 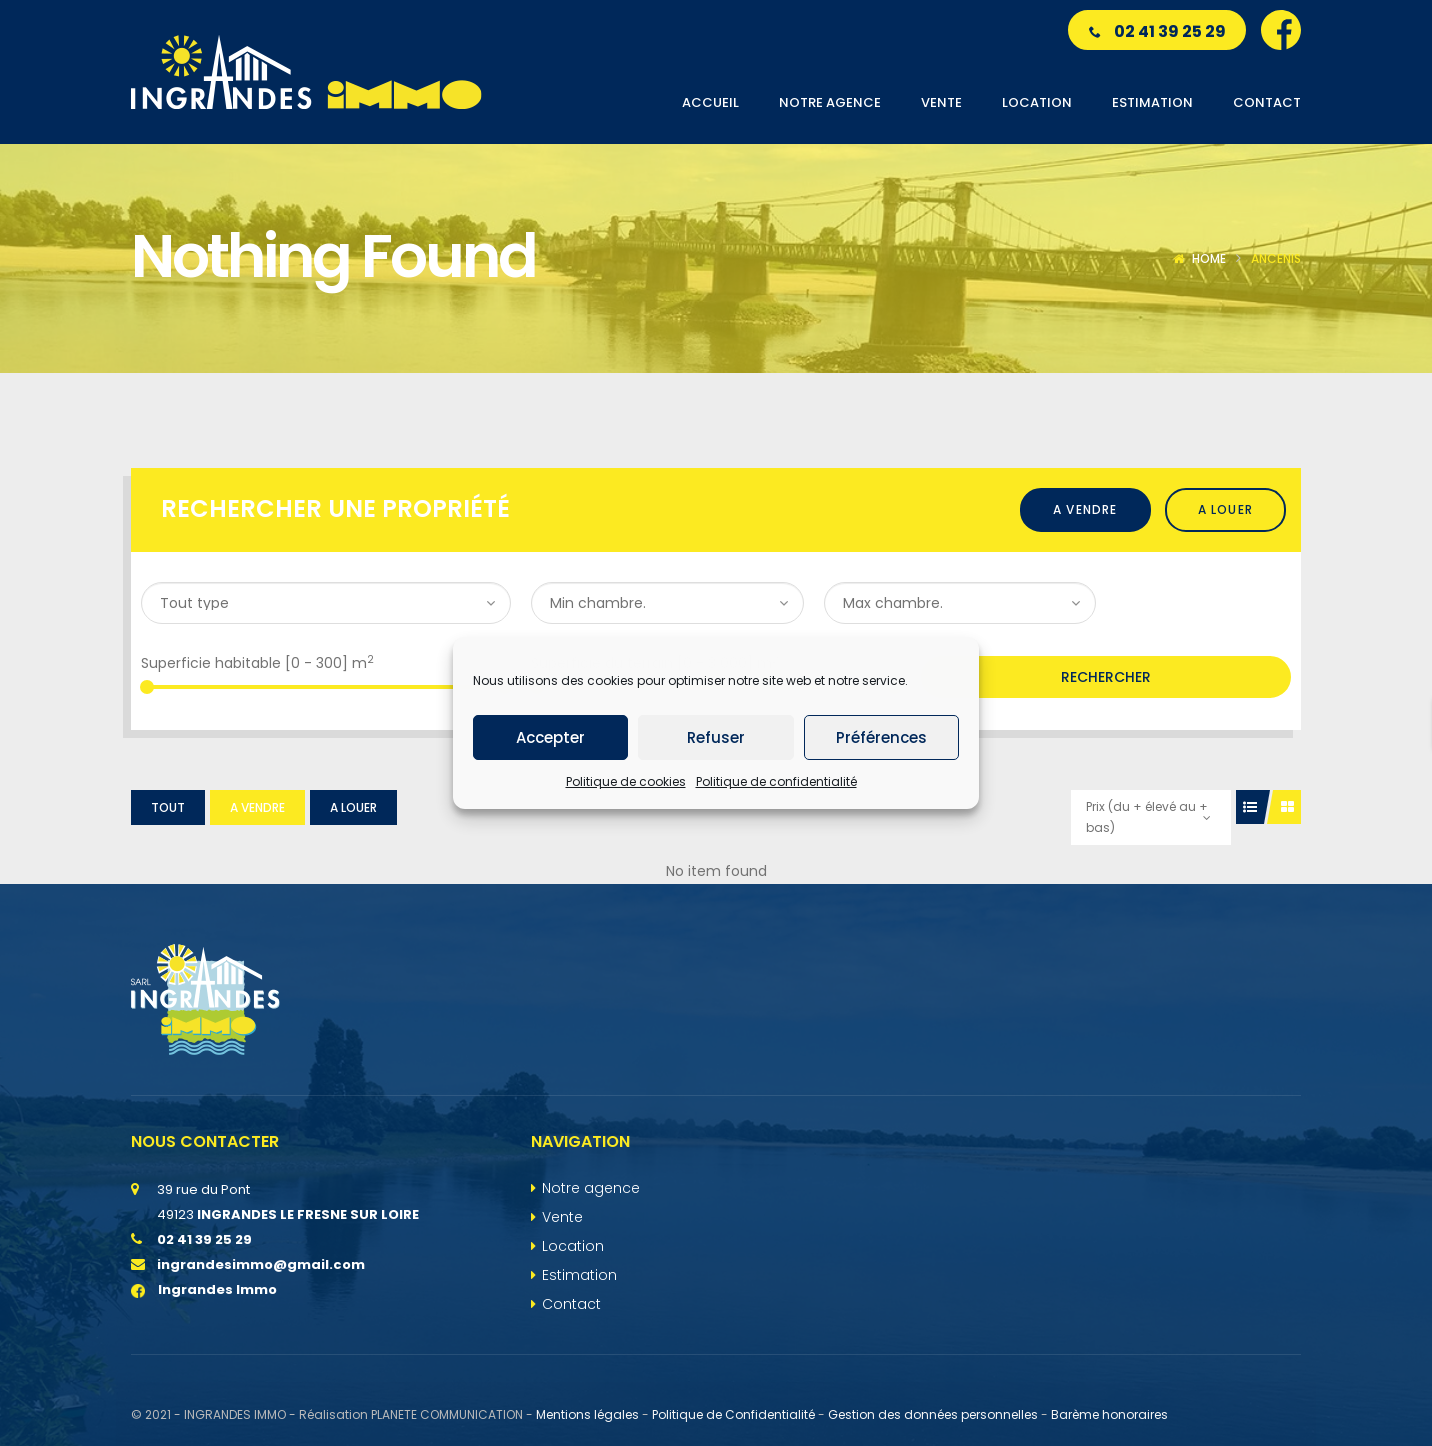 What do you see at coordinates (1106, 677) in the screenshot?
I see `Rechercher` at bounding box center [1106, 677].